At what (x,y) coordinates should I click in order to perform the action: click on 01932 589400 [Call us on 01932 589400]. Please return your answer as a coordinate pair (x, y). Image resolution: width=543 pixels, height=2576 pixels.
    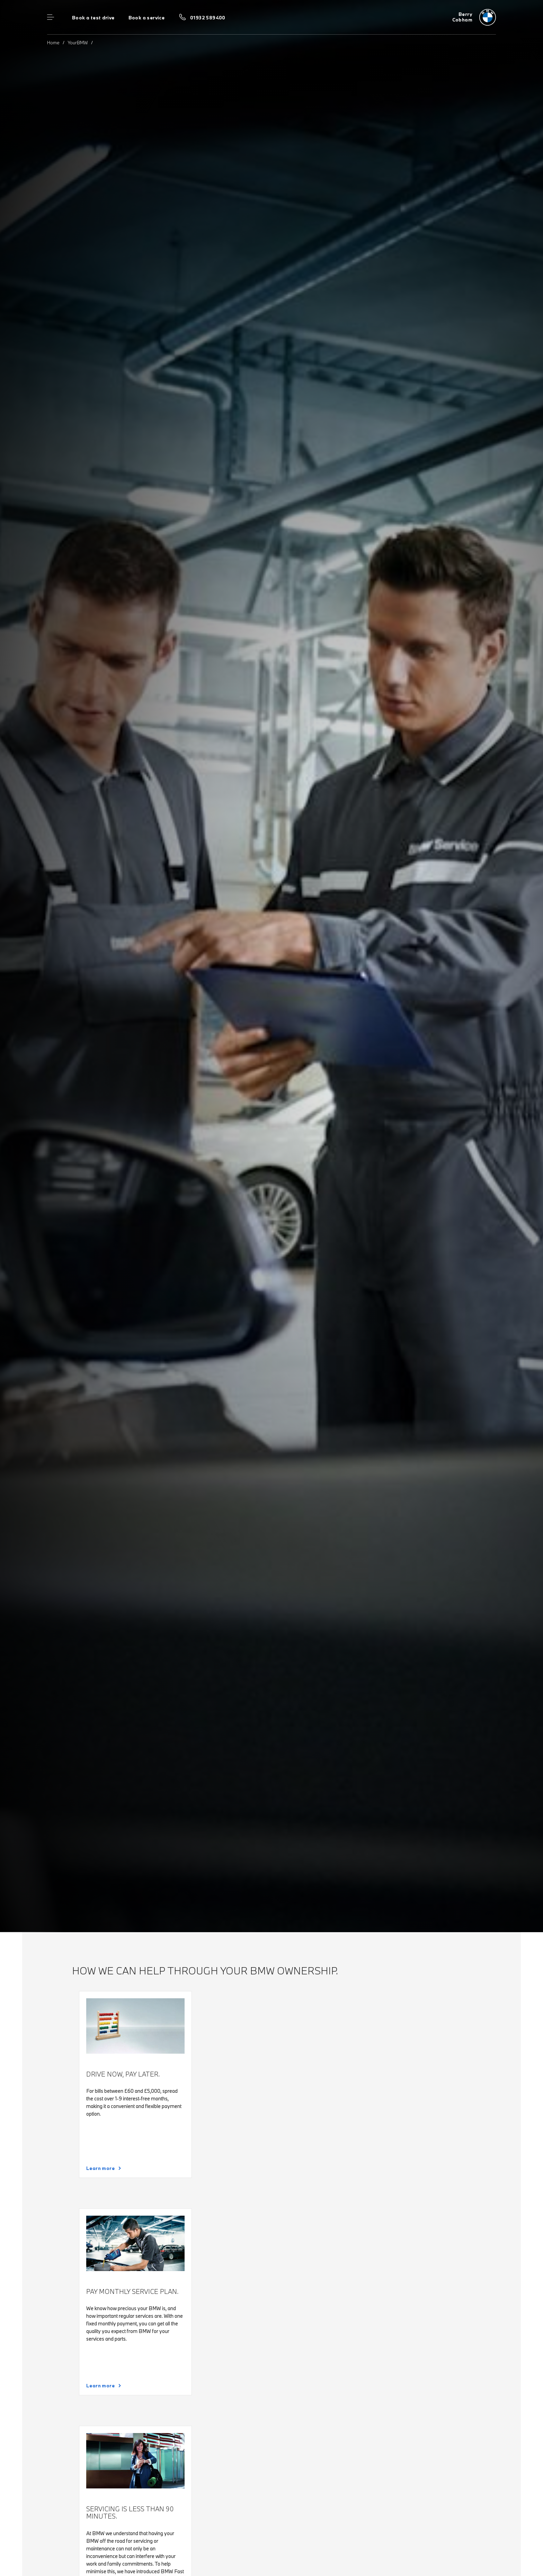
    Looking at the image, I should click on (207, 18).